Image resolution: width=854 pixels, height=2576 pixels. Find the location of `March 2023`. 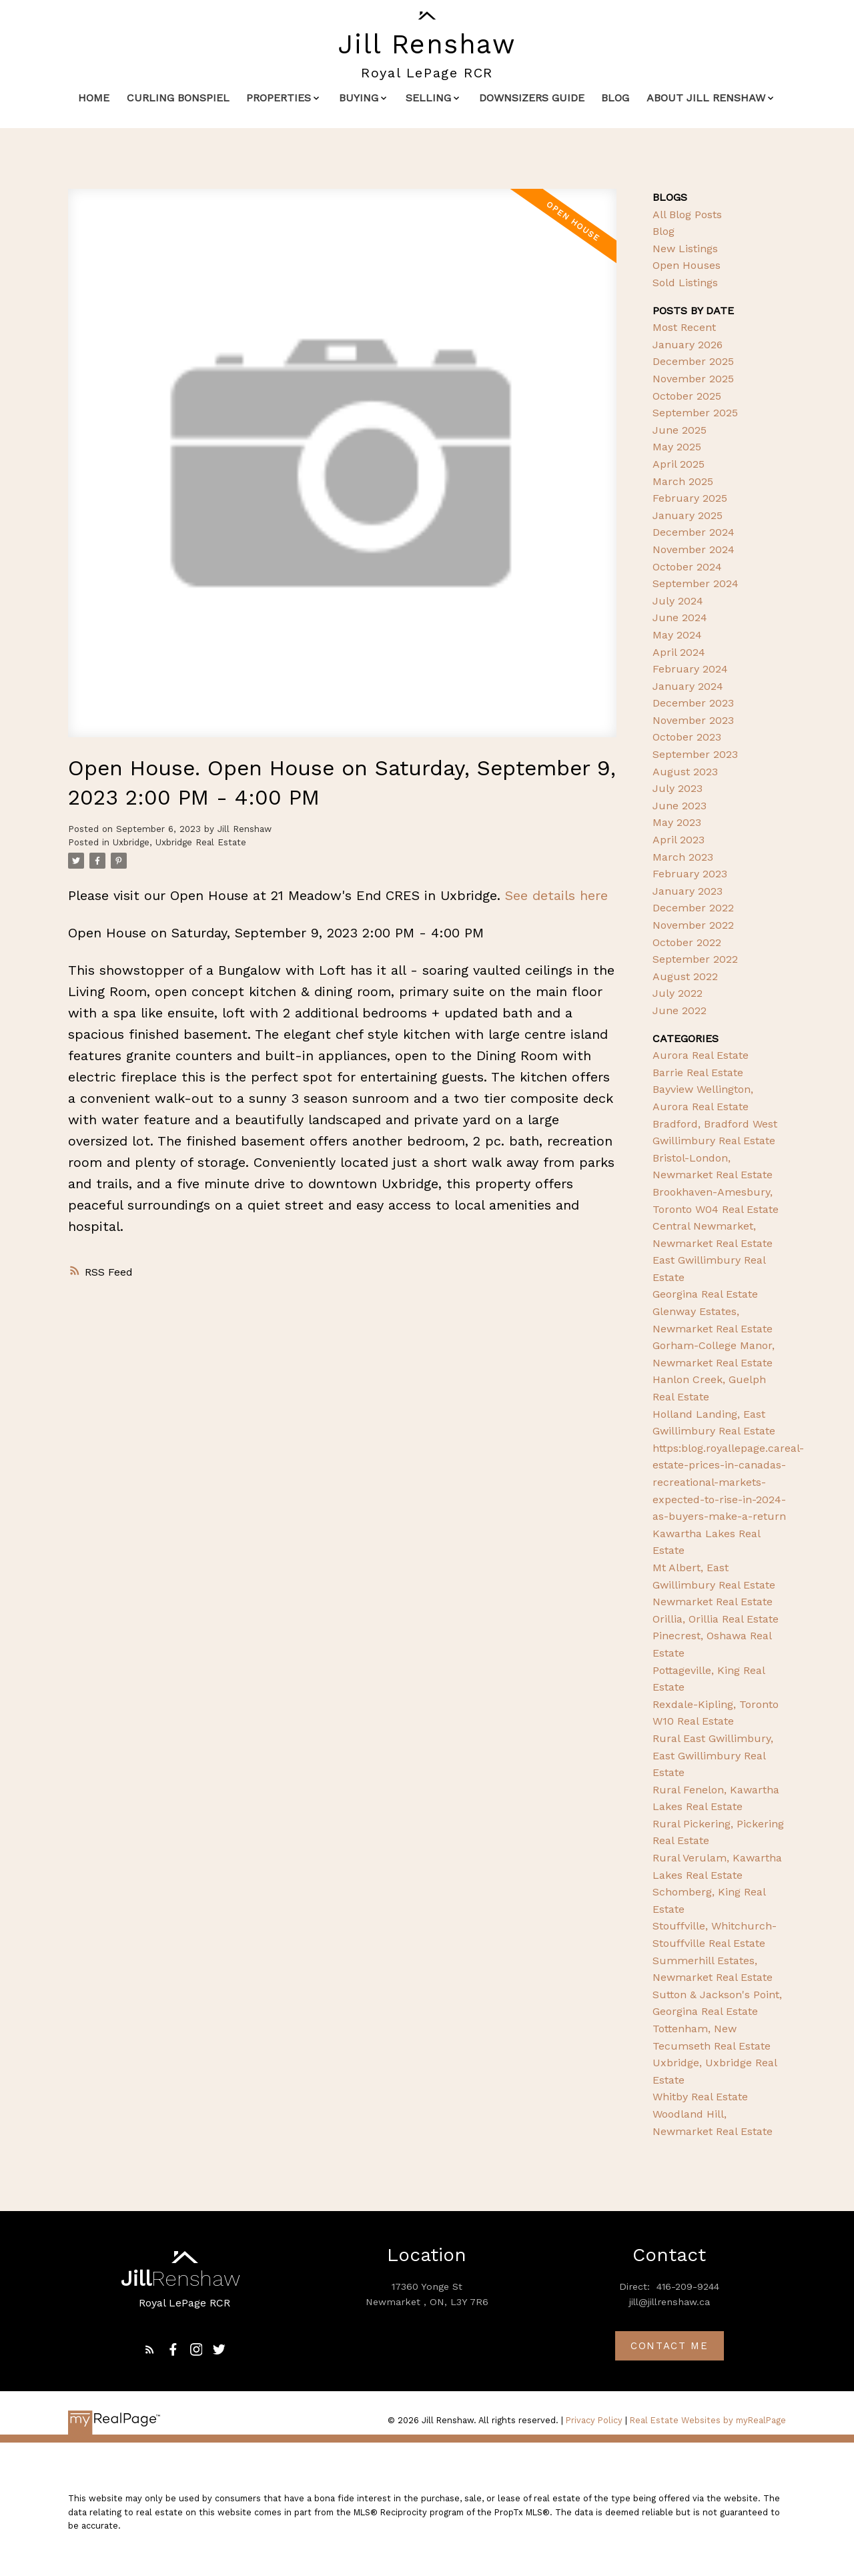

March 2023 is located at coordinates (683, 857).